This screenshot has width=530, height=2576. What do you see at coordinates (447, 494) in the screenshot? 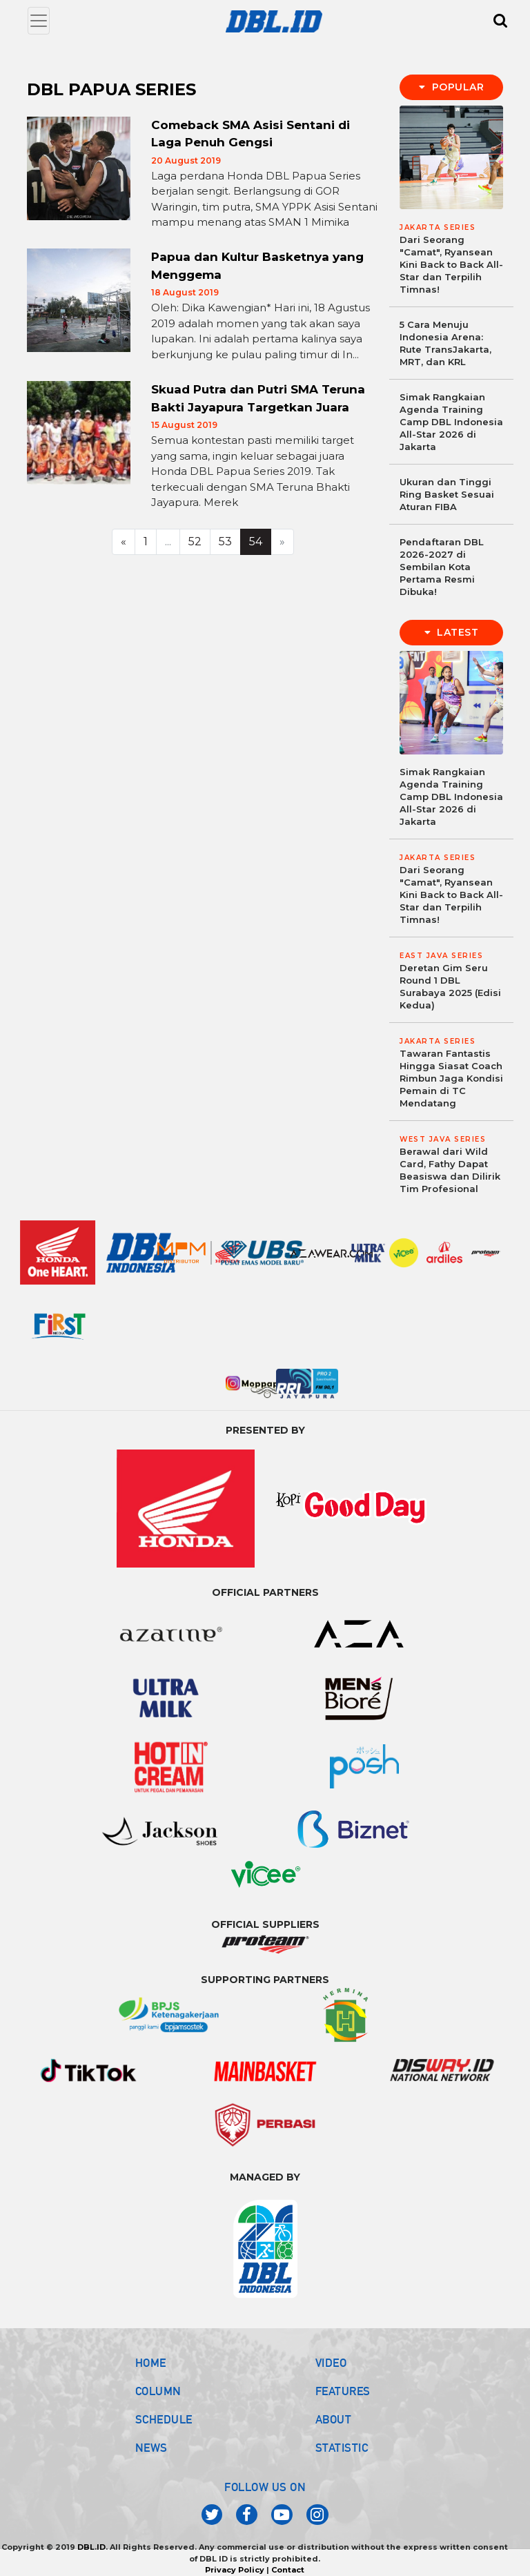
I see `Ukuran dan Tinggi Ring Basket Sesuai Aturan FIBA` at bounding box center [447, 494].